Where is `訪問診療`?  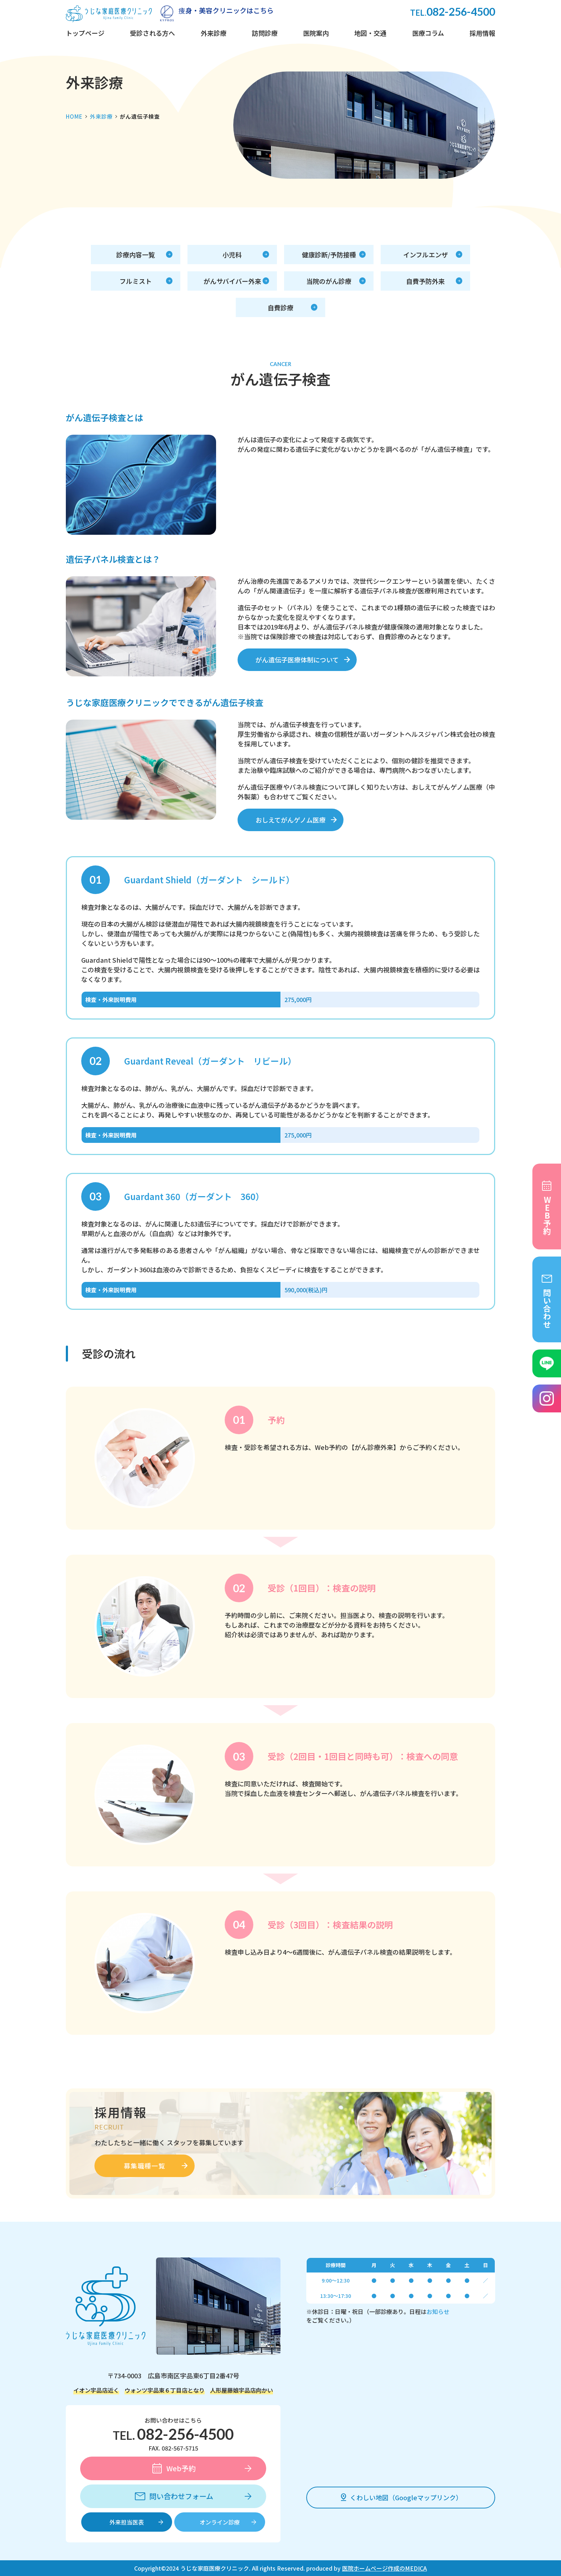 訪問診療 is located at coordinates (265, 33).